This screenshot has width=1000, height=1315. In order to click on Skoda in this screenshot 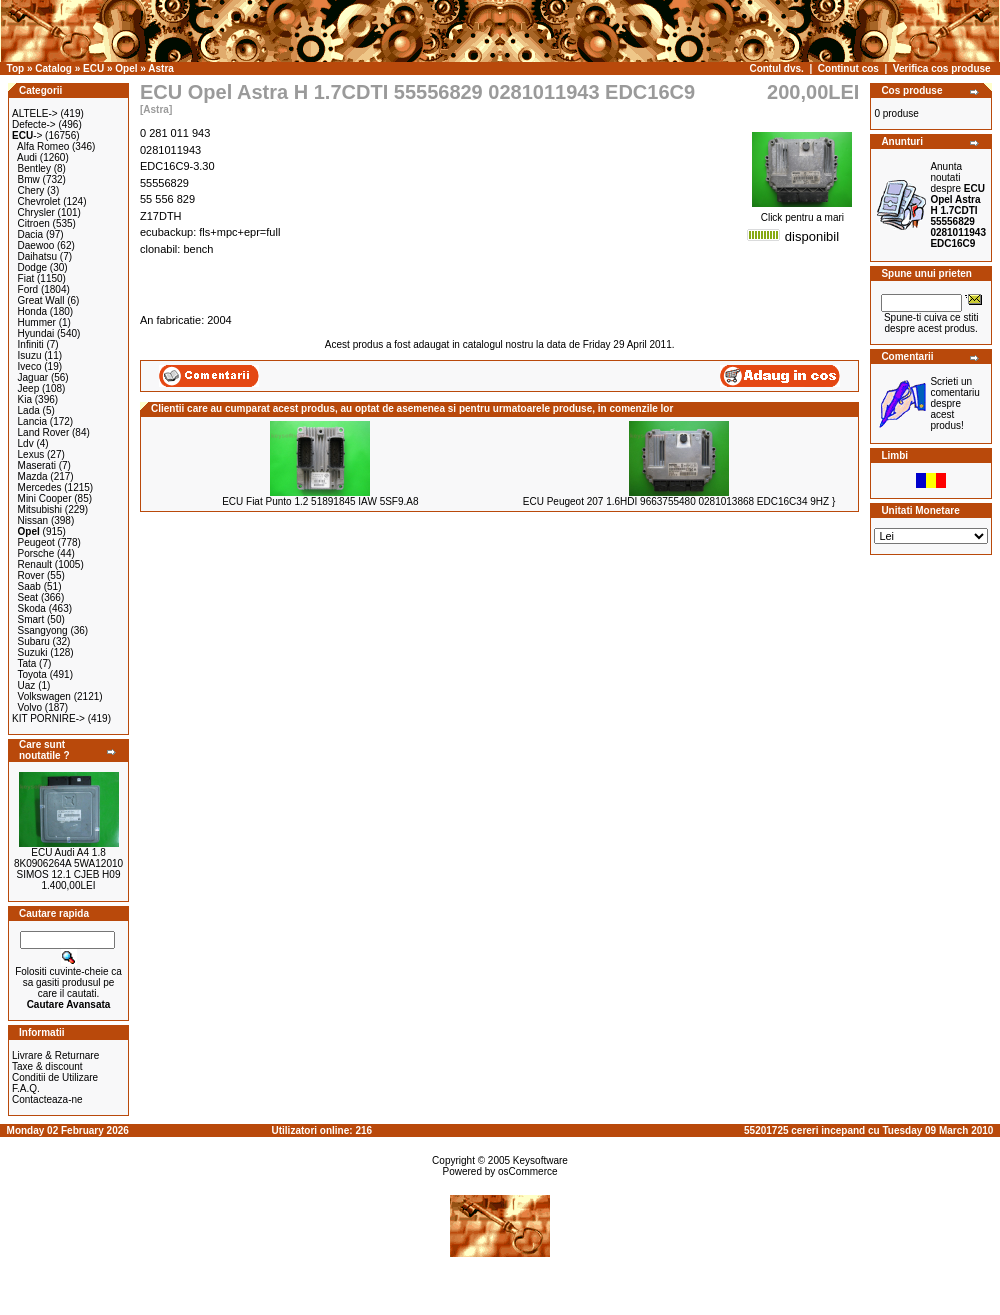, I will do `click(32, 608)`.